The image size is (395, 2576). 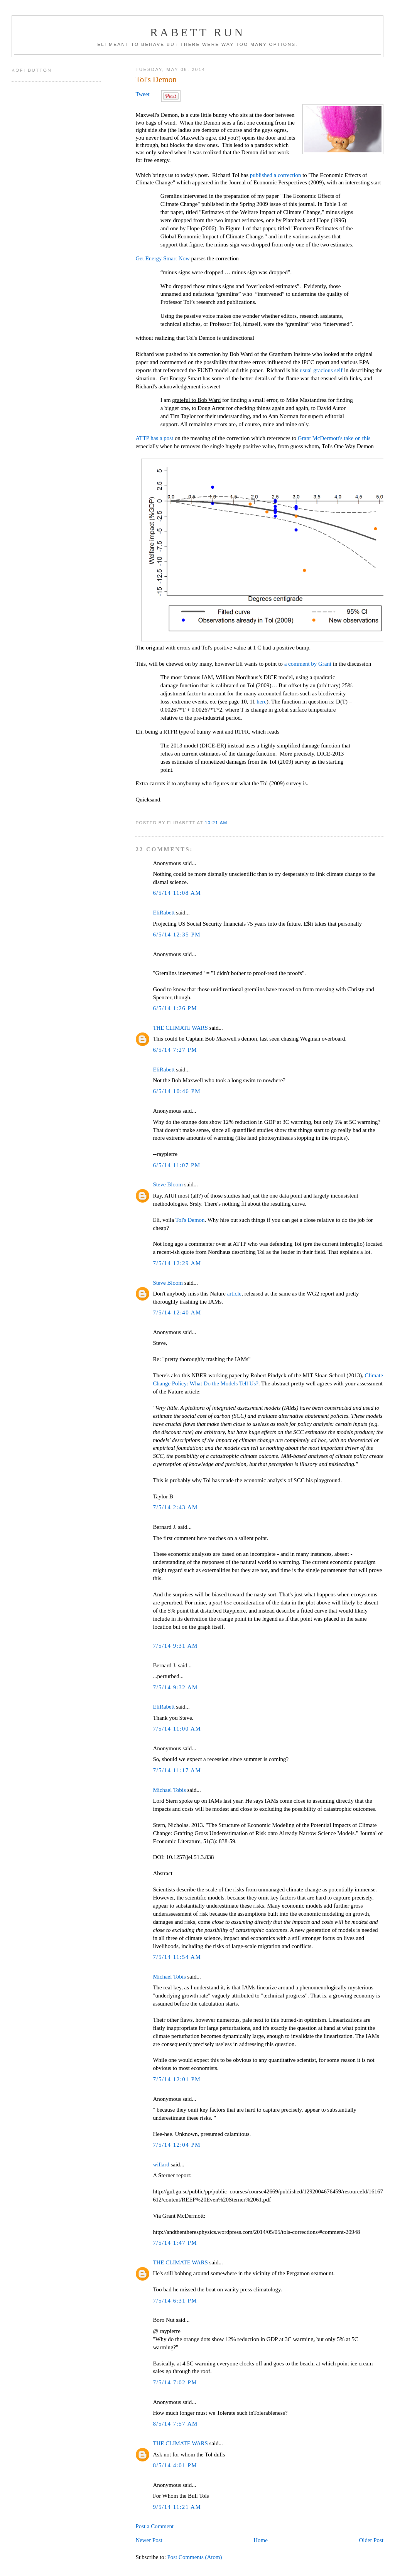 What do you see at coordinates (148, 2540) in the screenshot?
I see `Newer Post` at bounding box center [148, 2540].